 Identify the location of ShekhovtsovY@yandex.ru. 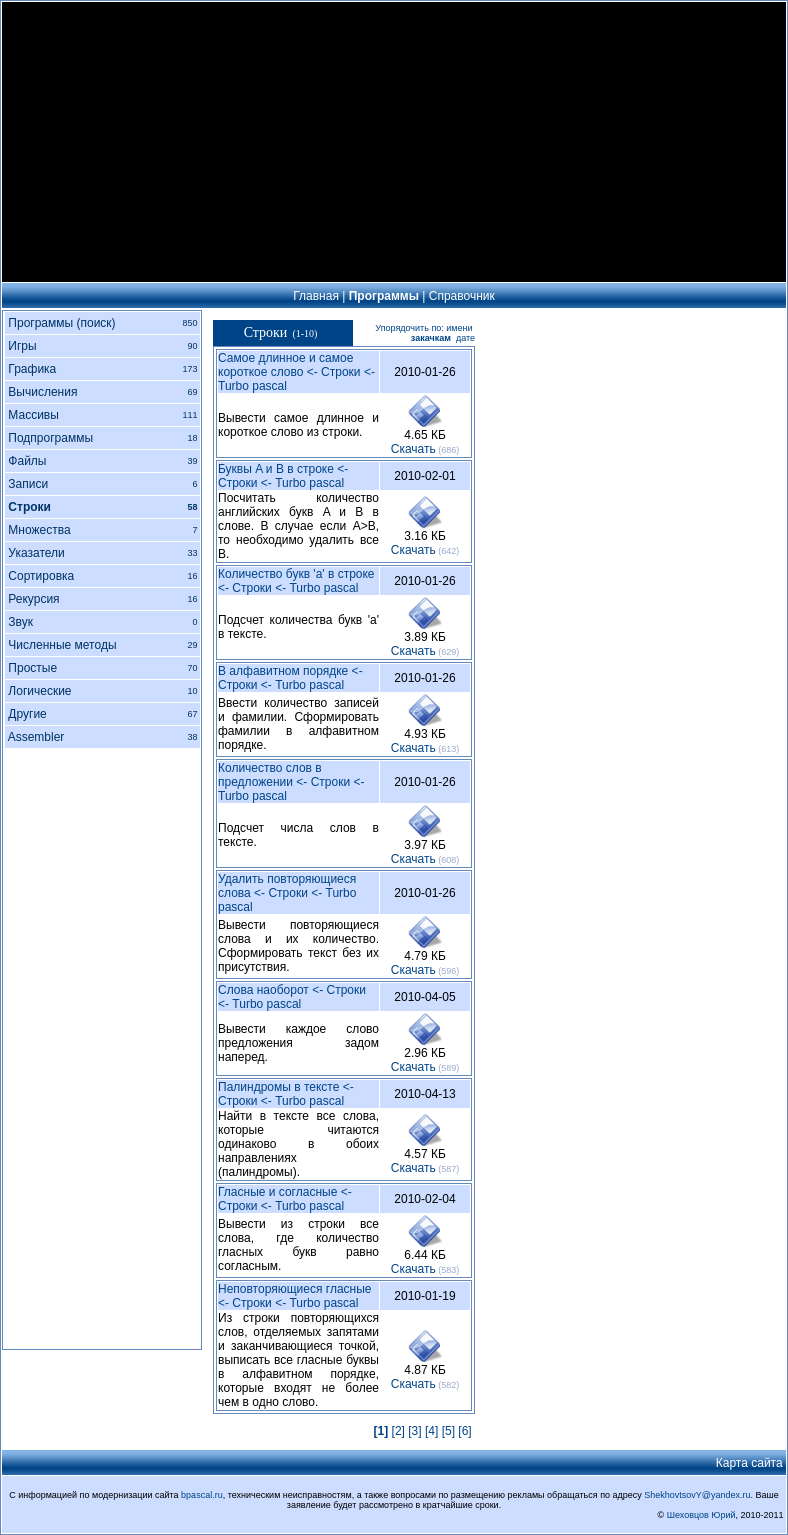
(697, 1495).